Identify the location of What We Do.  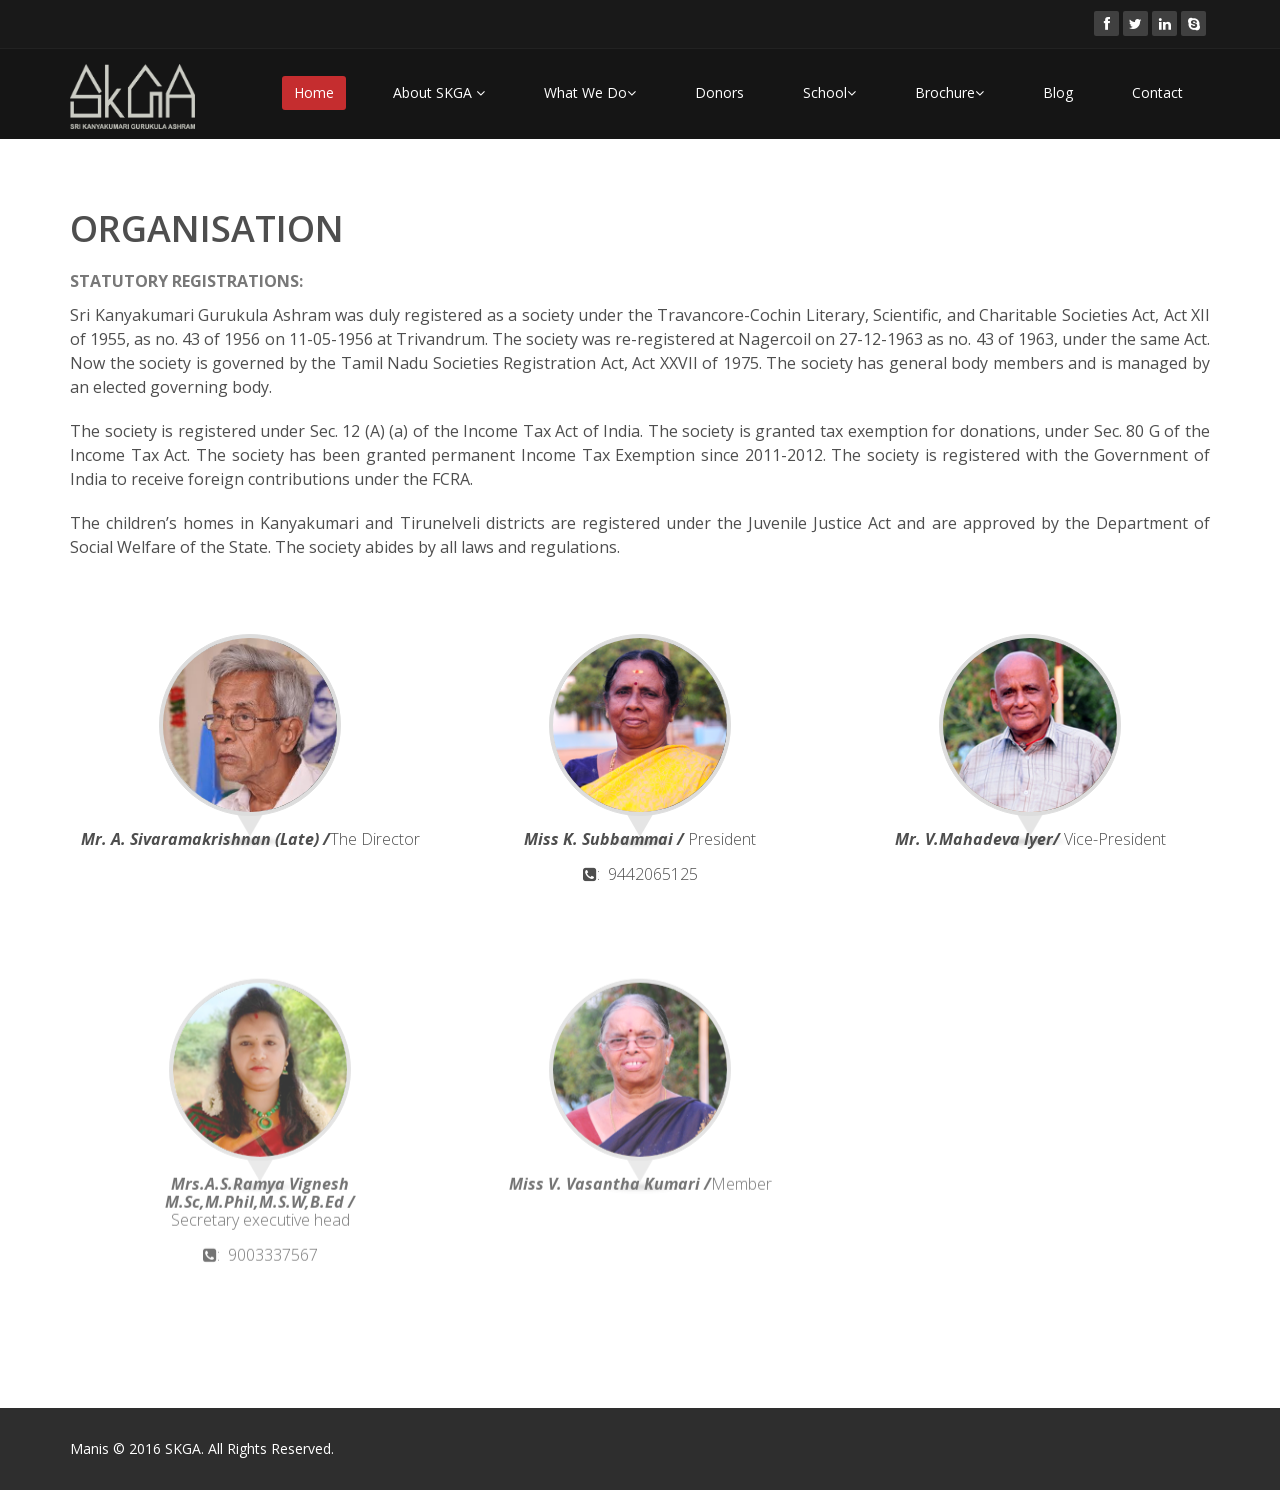
(590, 92).